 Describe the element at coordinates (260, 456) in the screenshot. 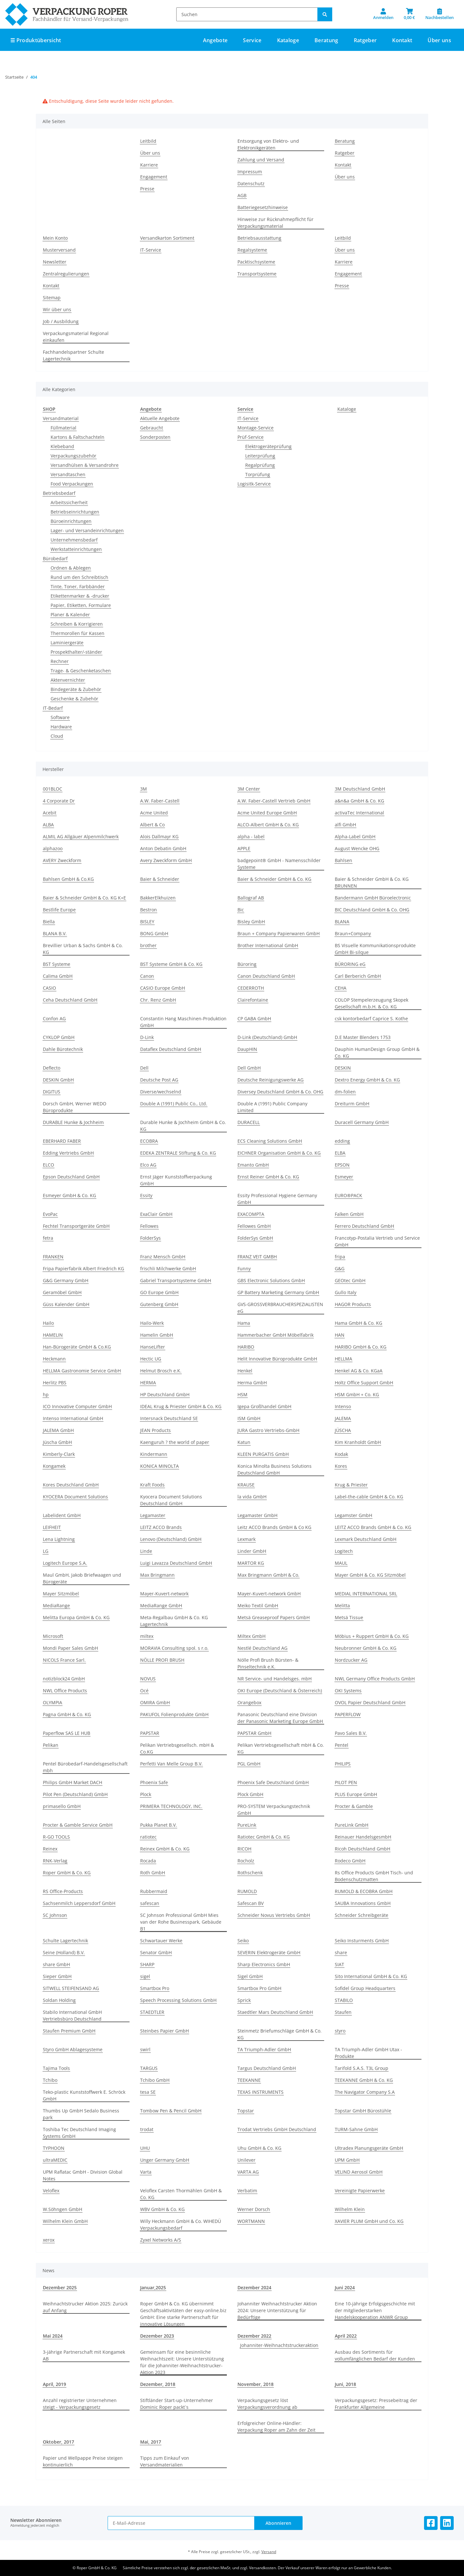

I see `Leiterprüfung` at that location.